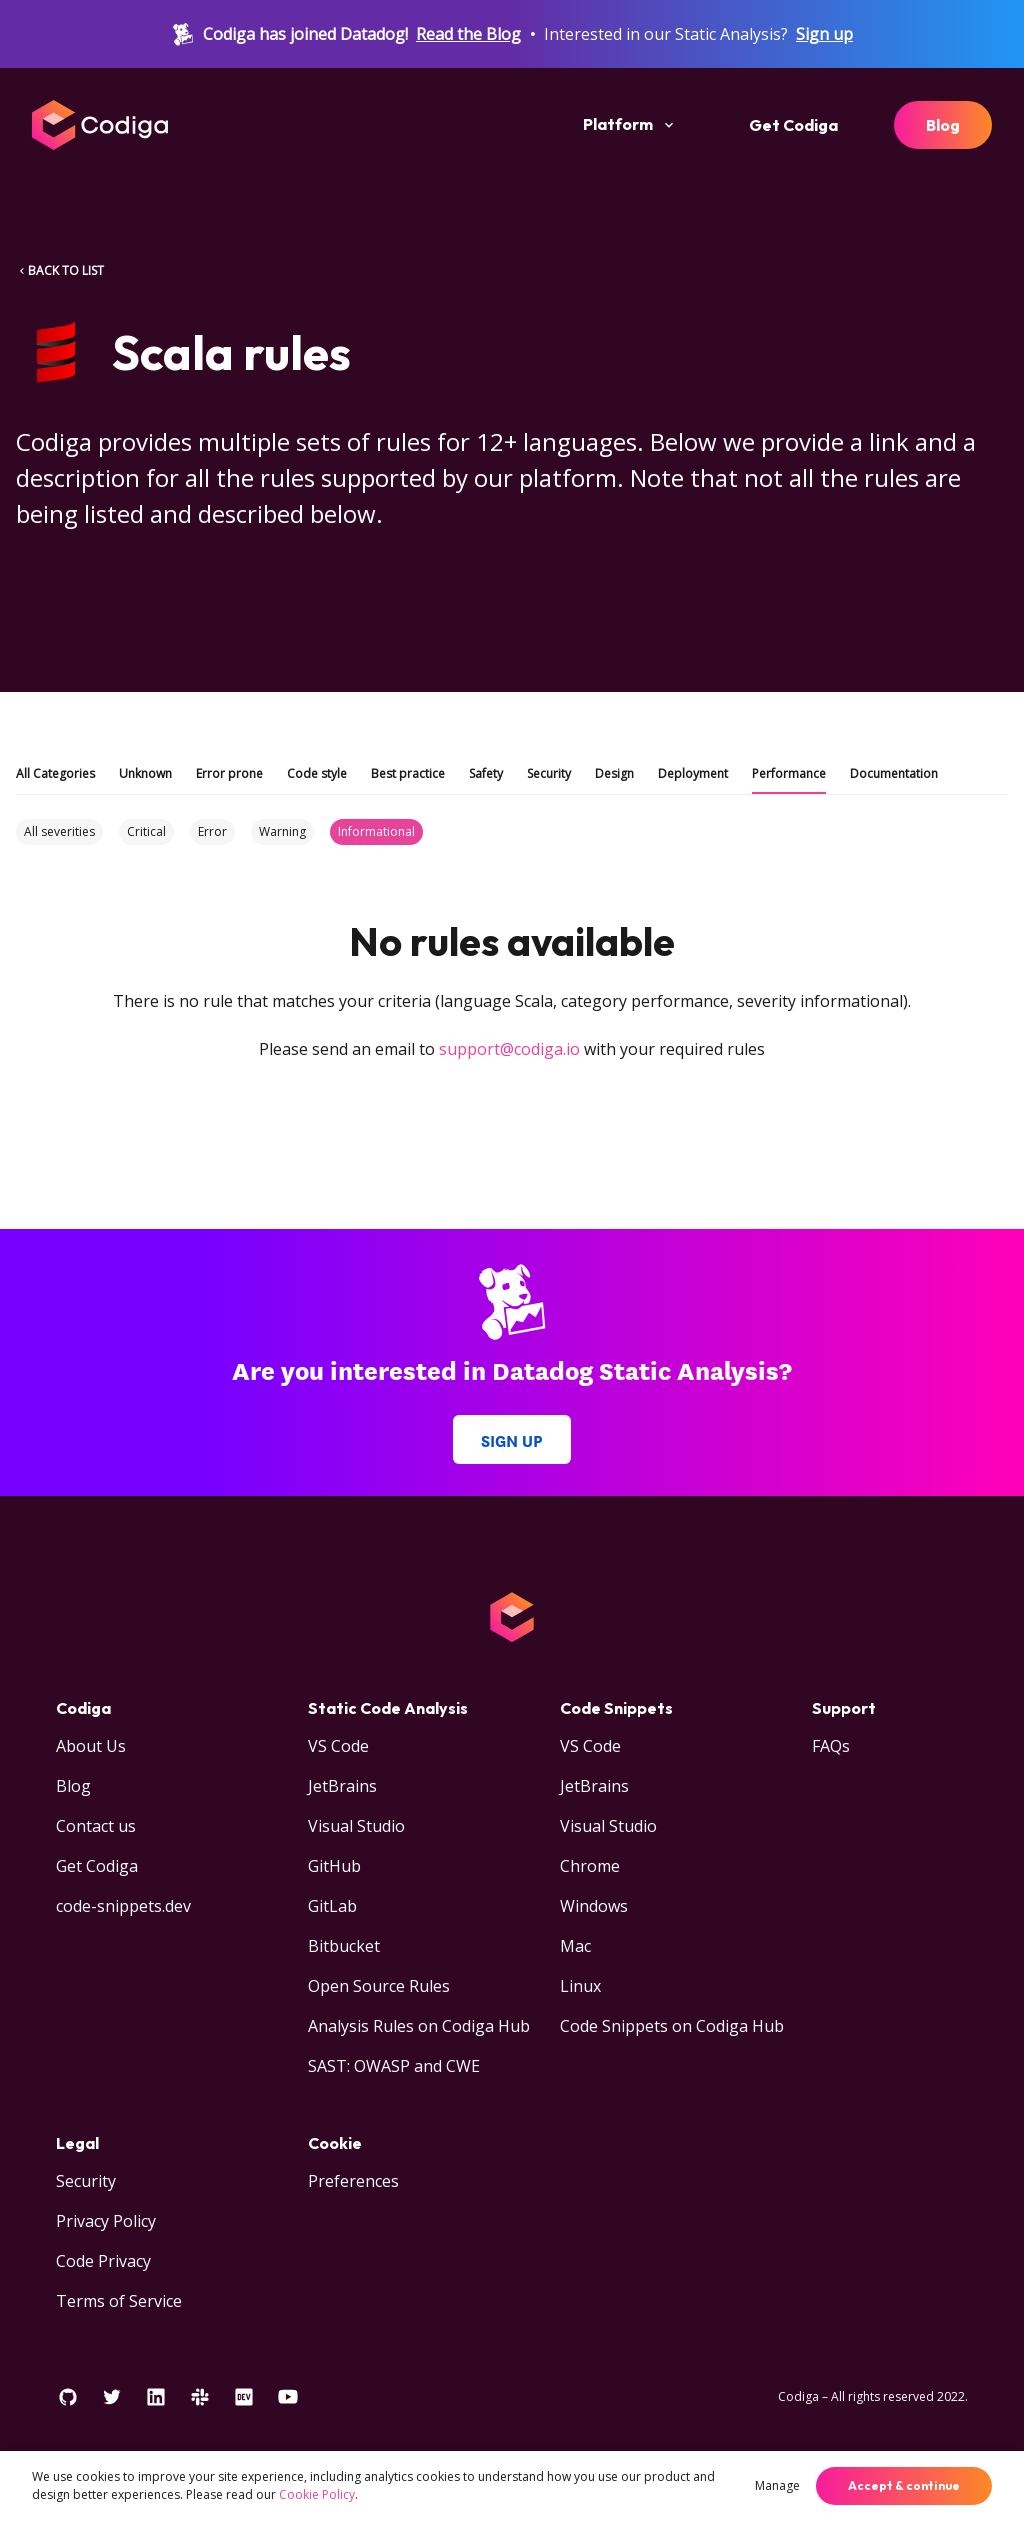  I want to click on GitLab, so click(332, 1906).